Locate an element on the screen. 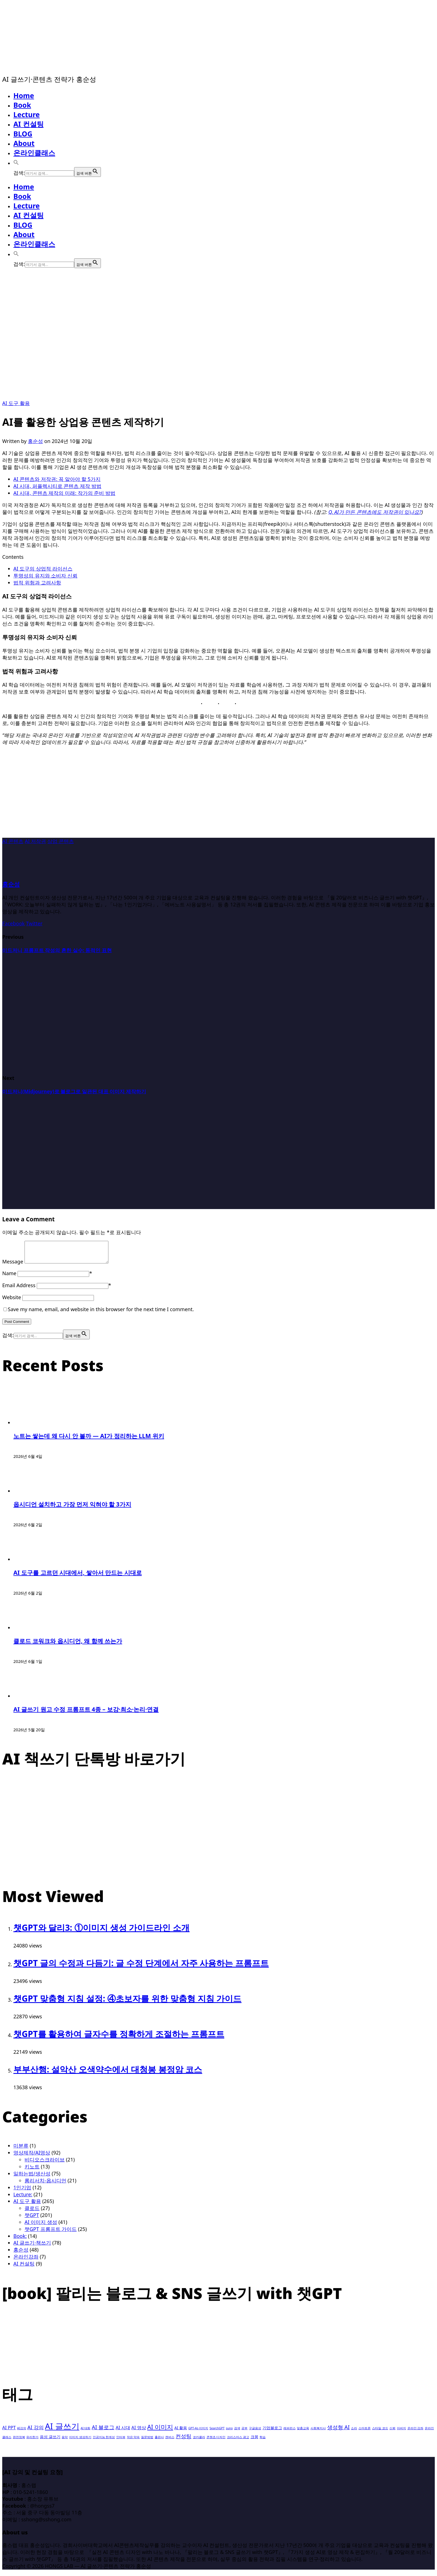  Book is located at coordinates (22, 105).